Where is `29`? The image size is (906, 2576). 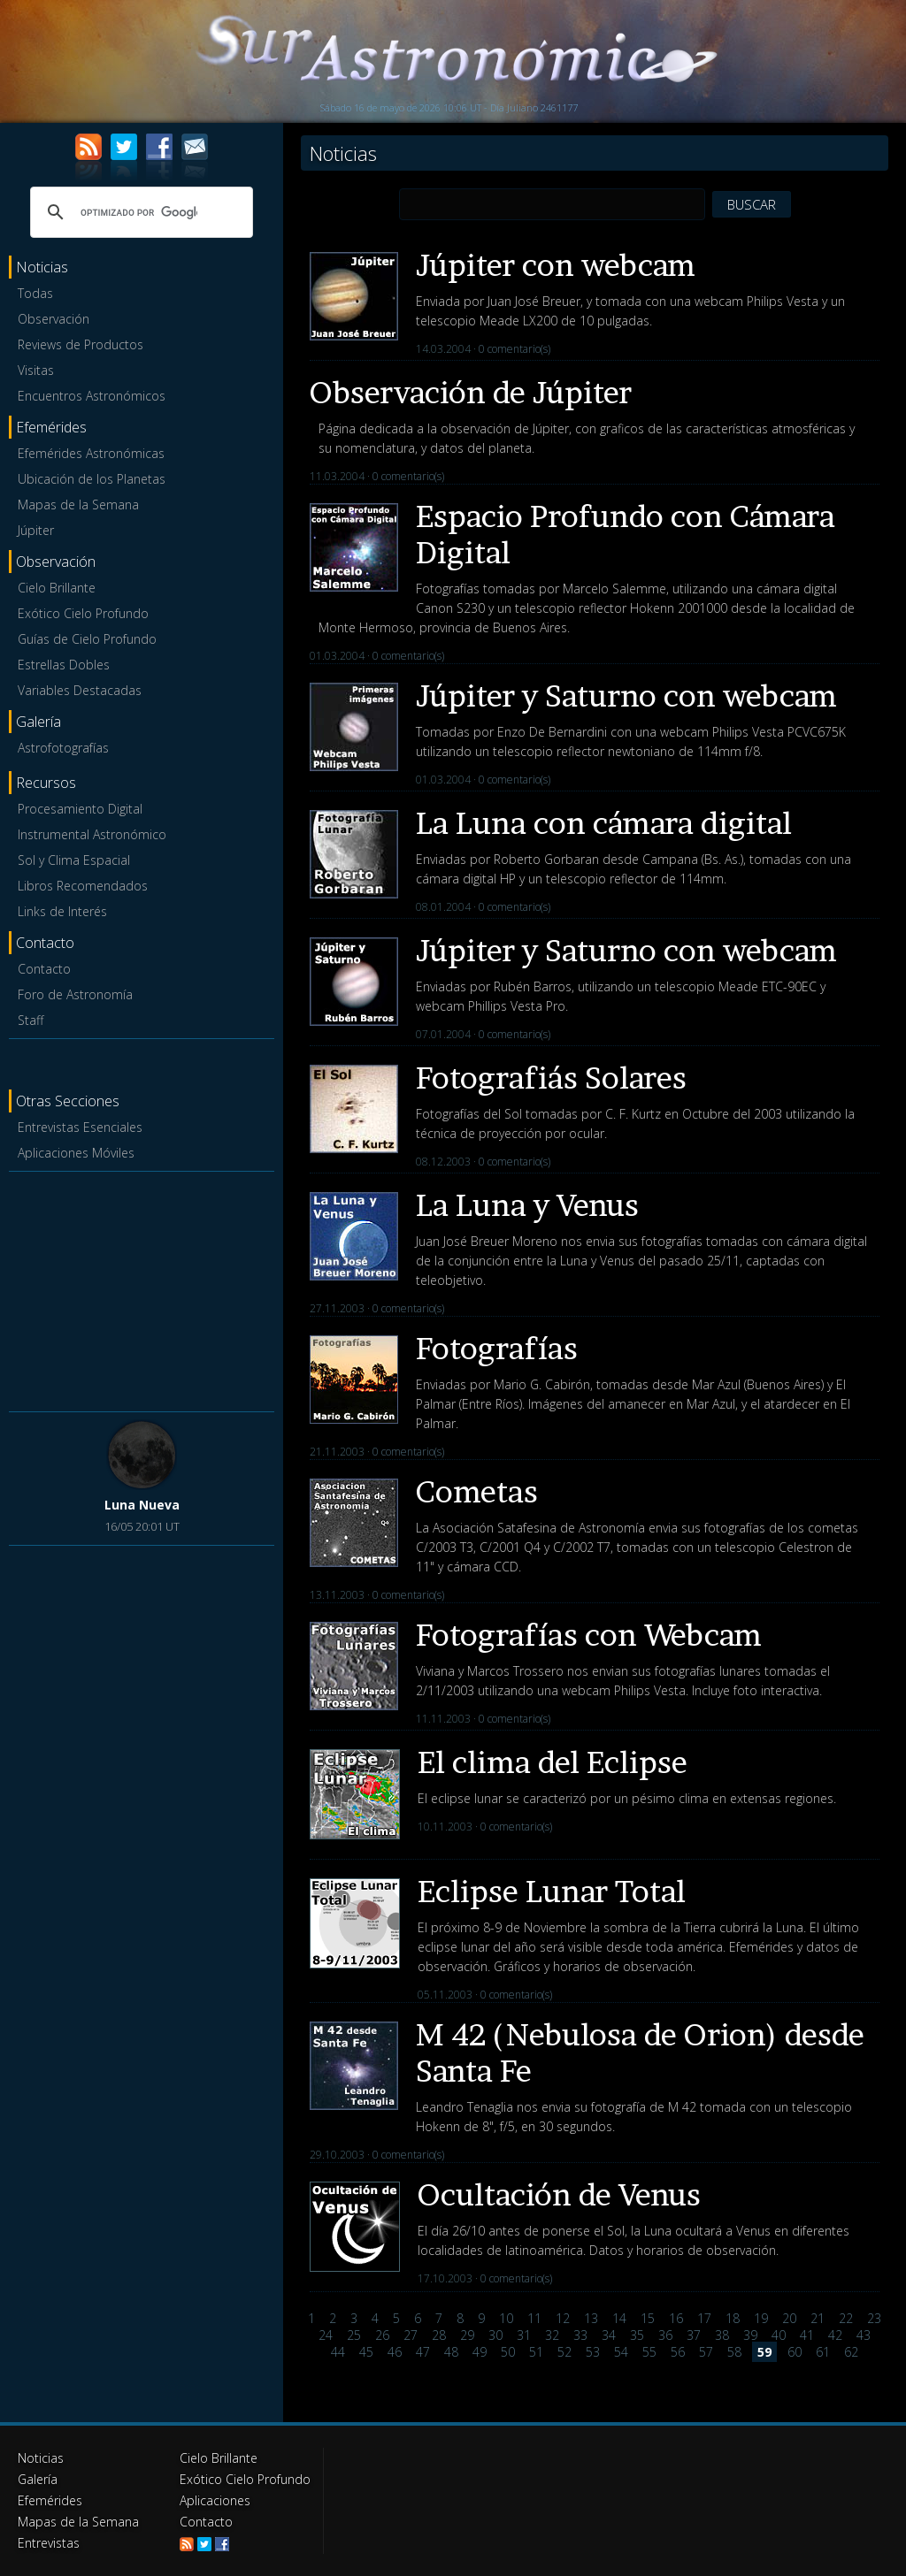 29 is located at coordinates (467, 2335).